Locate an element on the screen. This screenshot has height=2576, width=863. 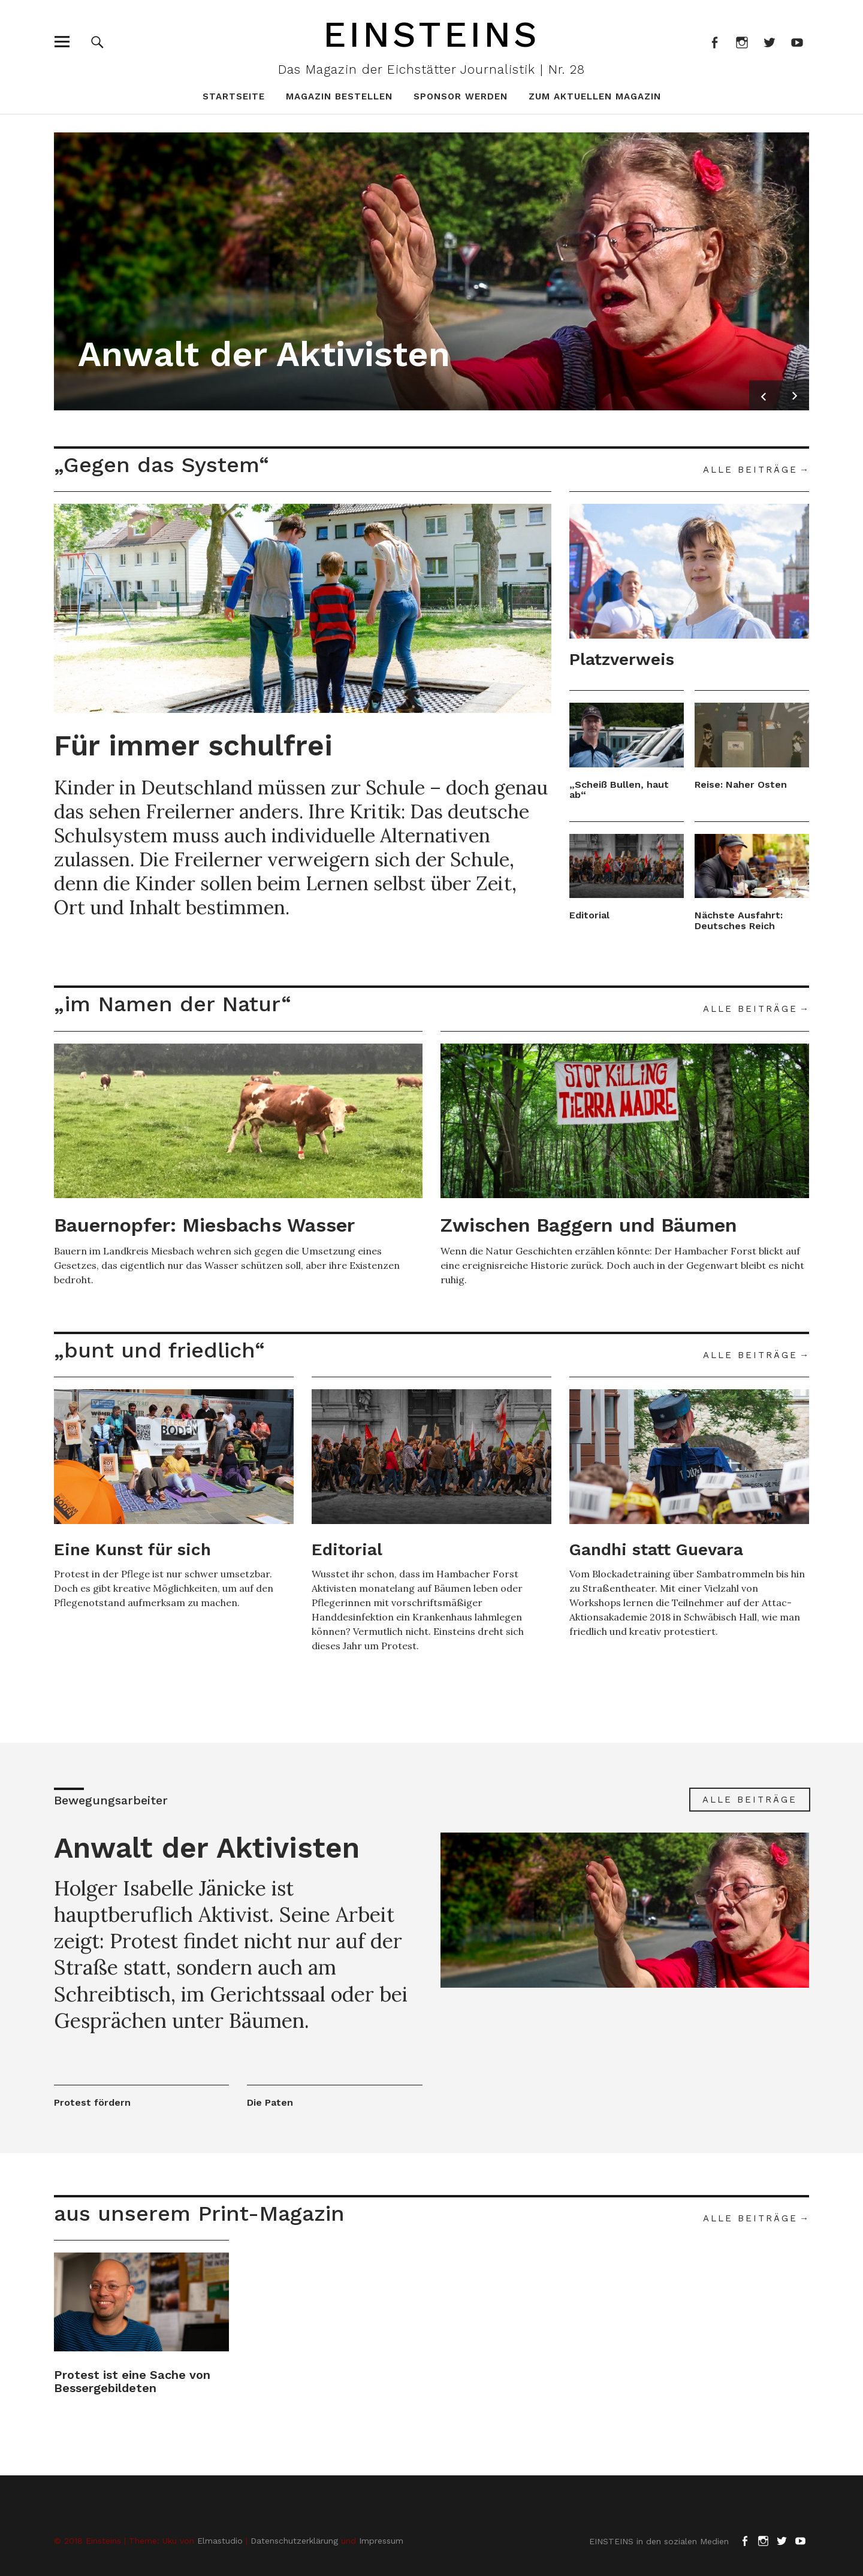
Instagram is located at coordinates (741, 41).